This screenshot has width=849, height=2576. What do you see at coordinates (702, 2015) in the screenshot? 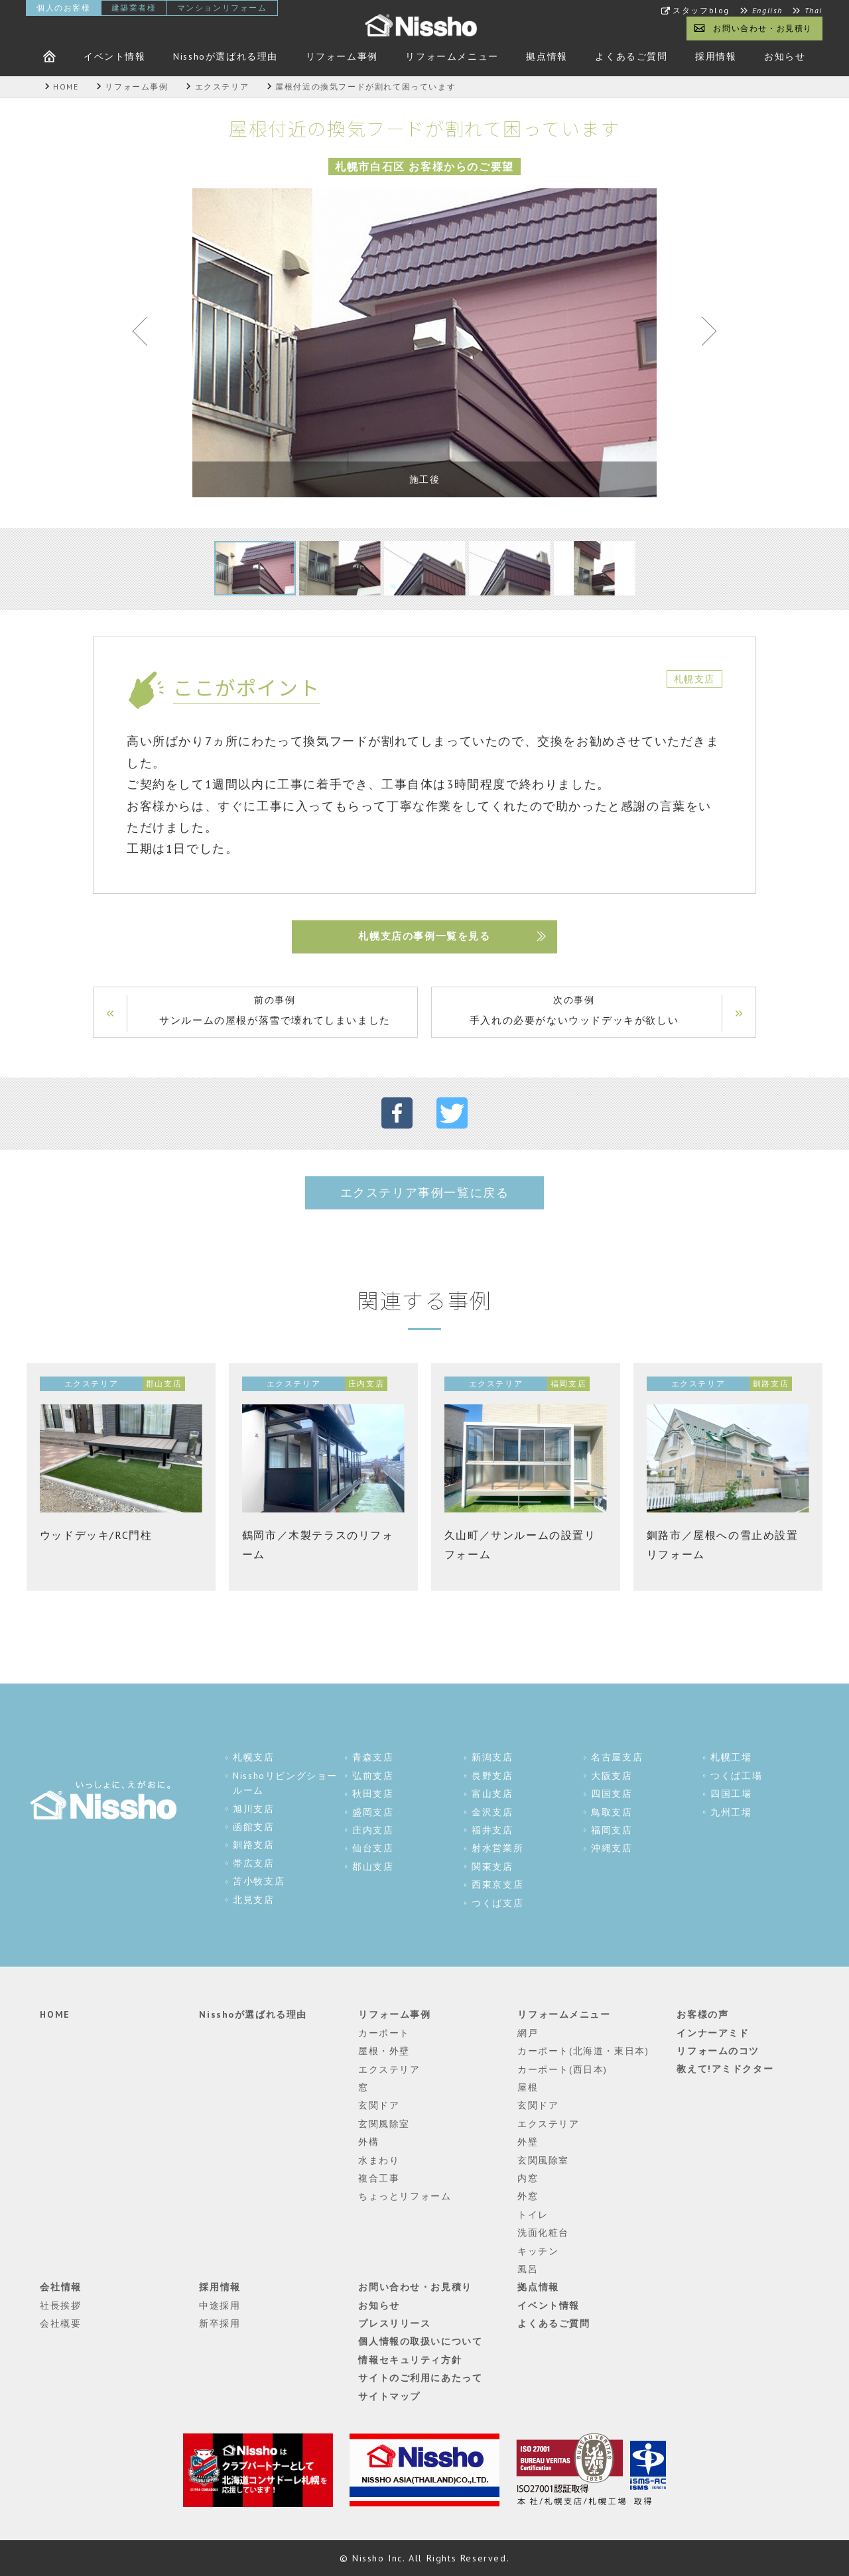
I see `お客様の声` at bounding box center [702, 2015].